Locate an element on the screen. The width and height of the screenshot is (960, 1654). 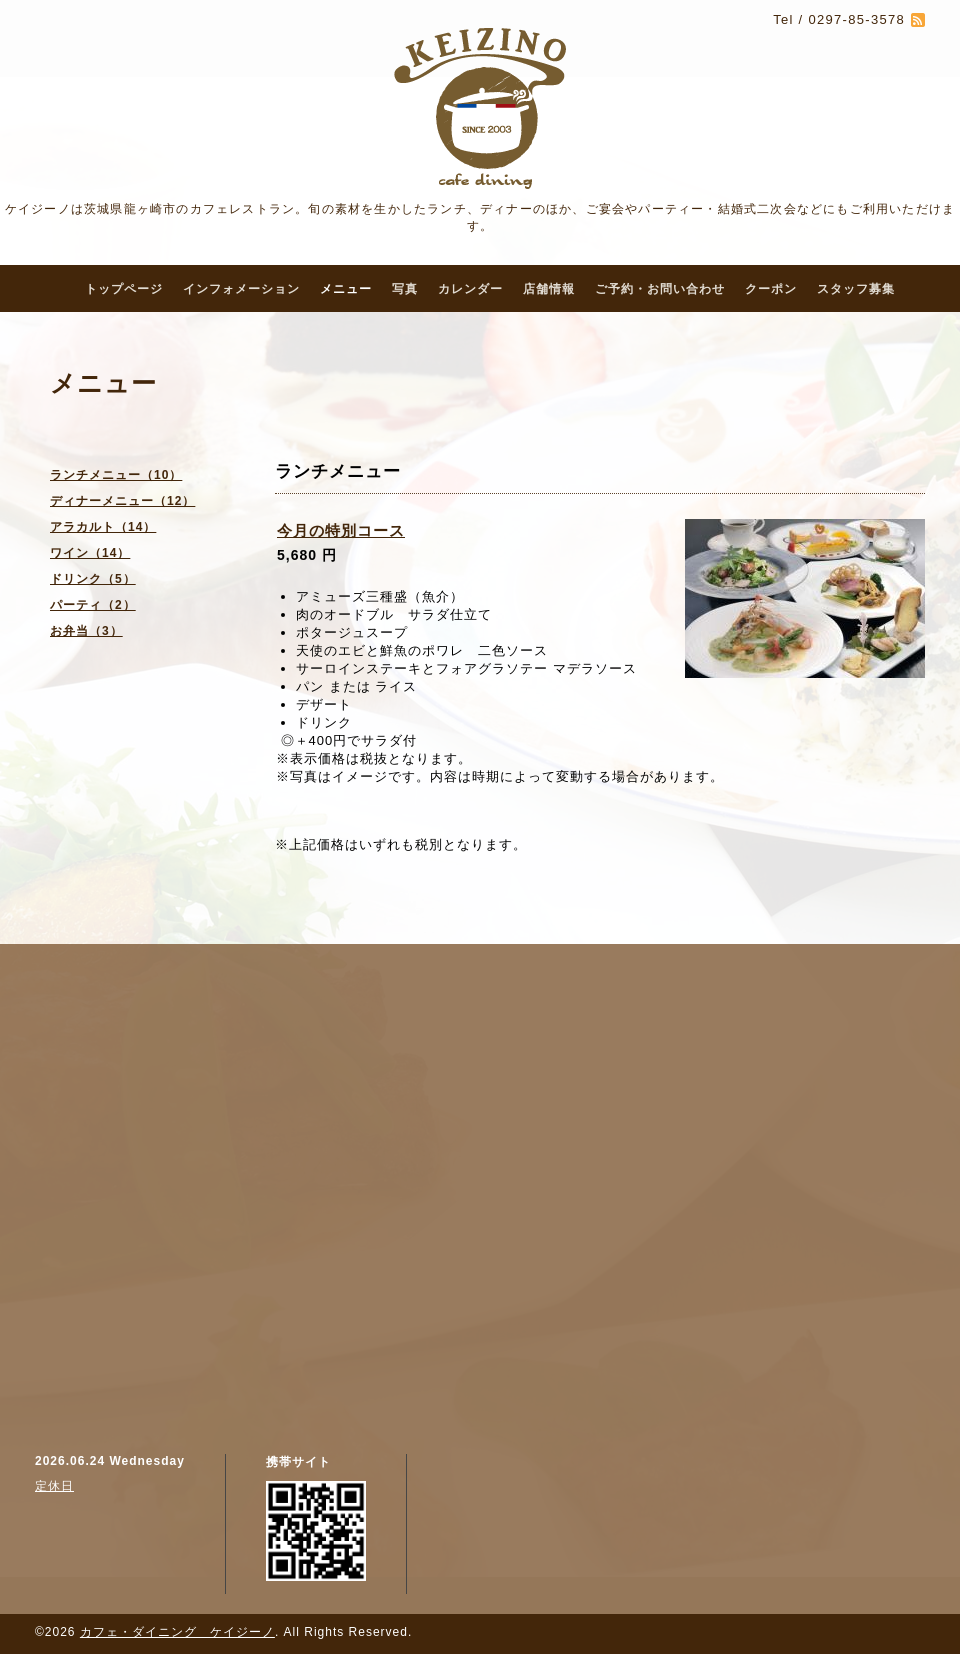
お弁当（3） is located at coordinates (86, 631).